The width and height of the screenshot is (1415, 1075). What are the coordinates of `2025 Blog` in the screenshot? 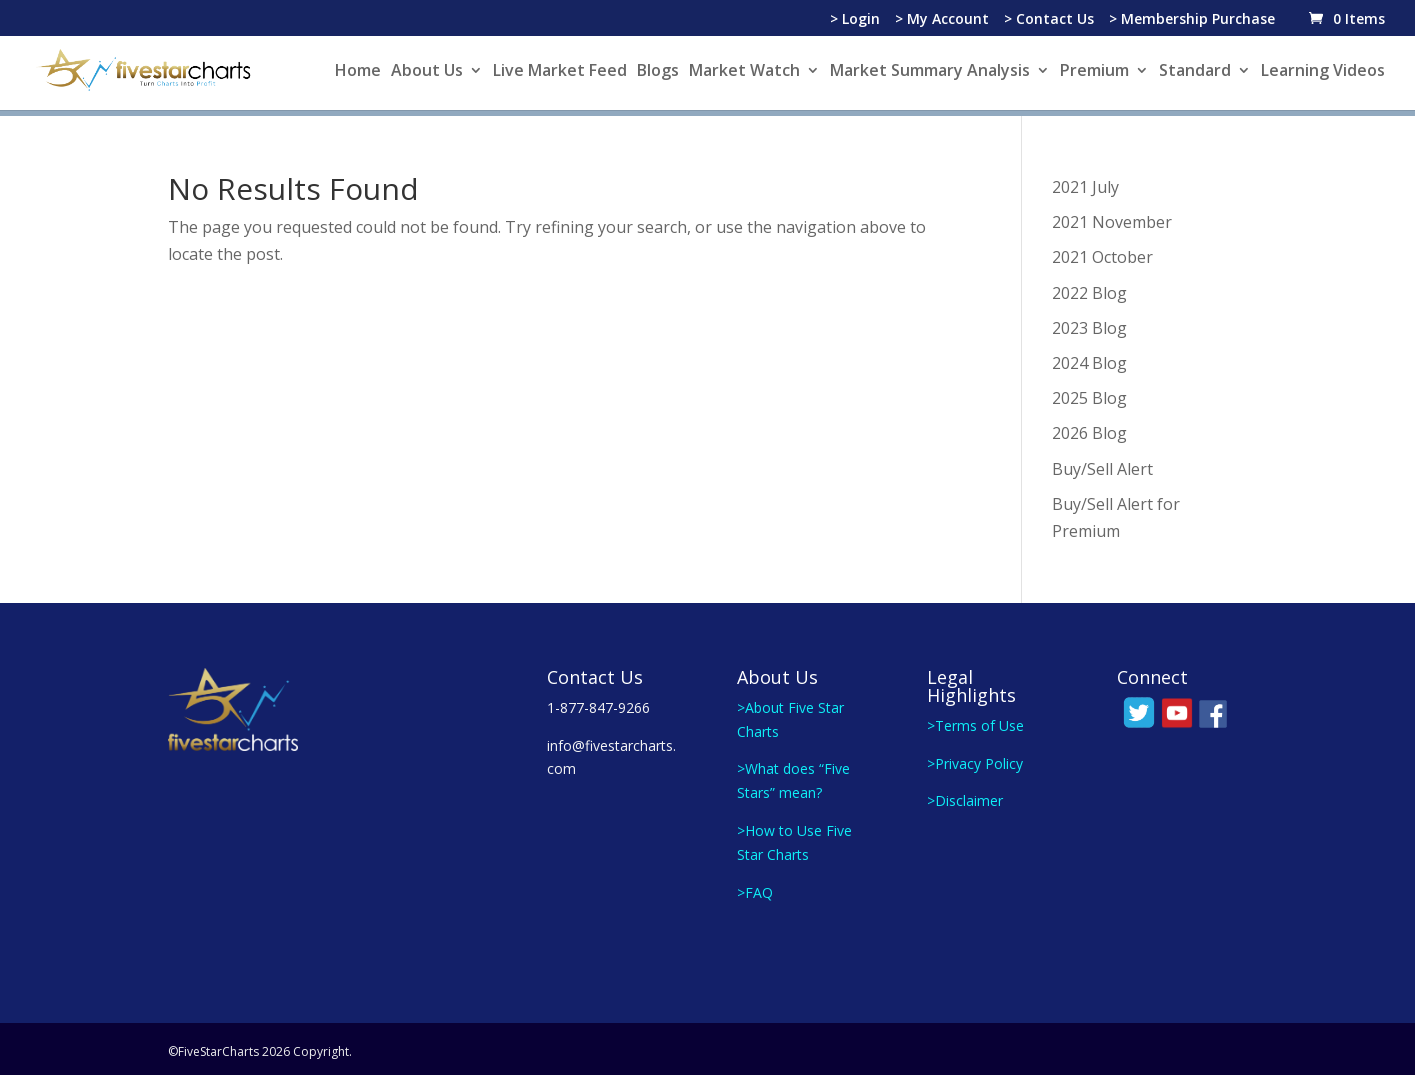 It's located at (1089, 393).